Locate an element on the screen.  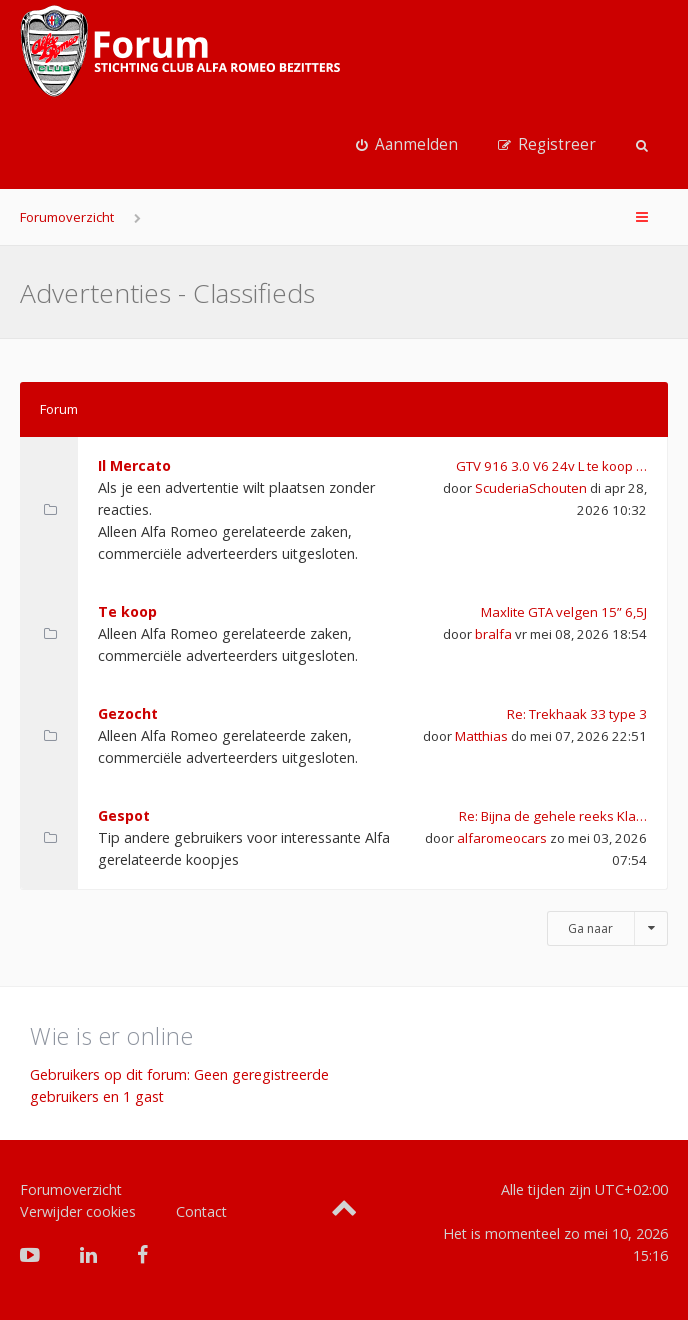
Forumoverzicht is located at coordinates (67, 217).